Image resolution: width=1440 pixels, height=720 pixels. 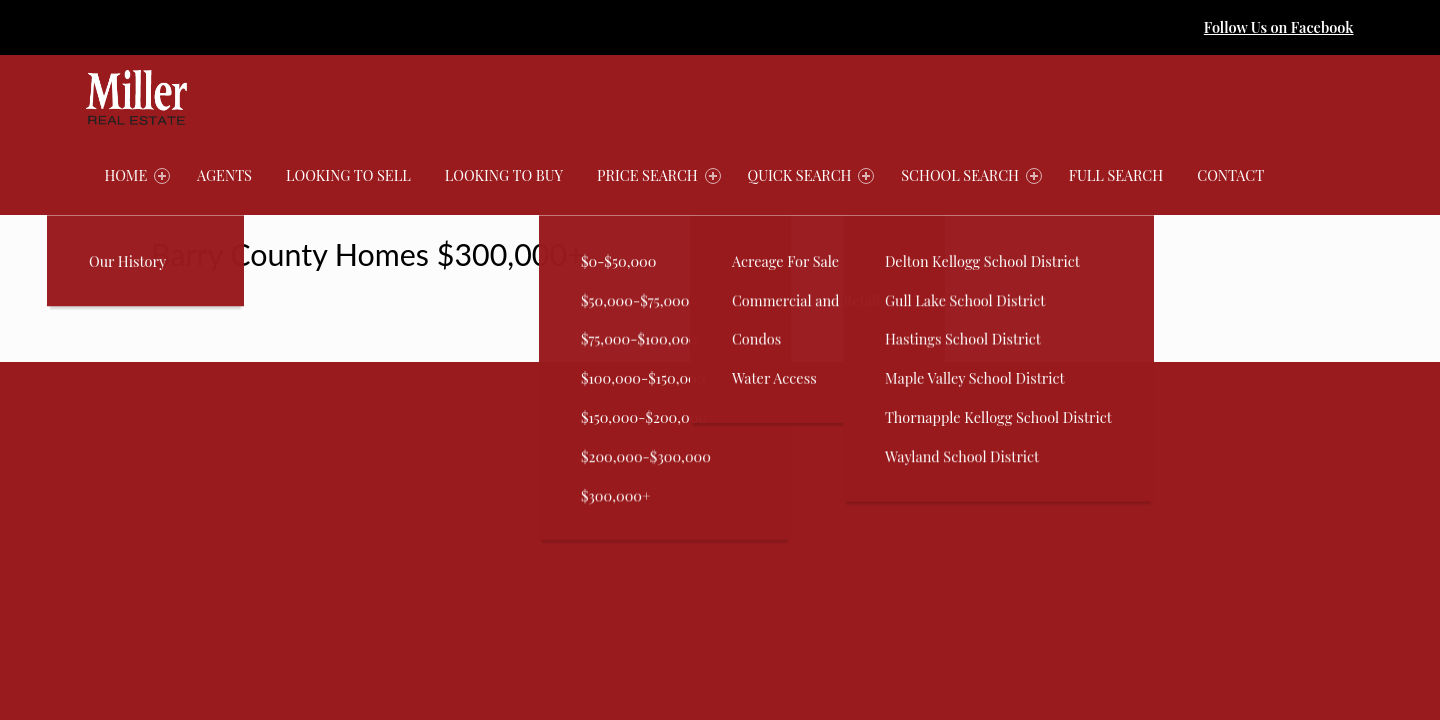 I want to click on Contact, so click(x=1230, y=175).